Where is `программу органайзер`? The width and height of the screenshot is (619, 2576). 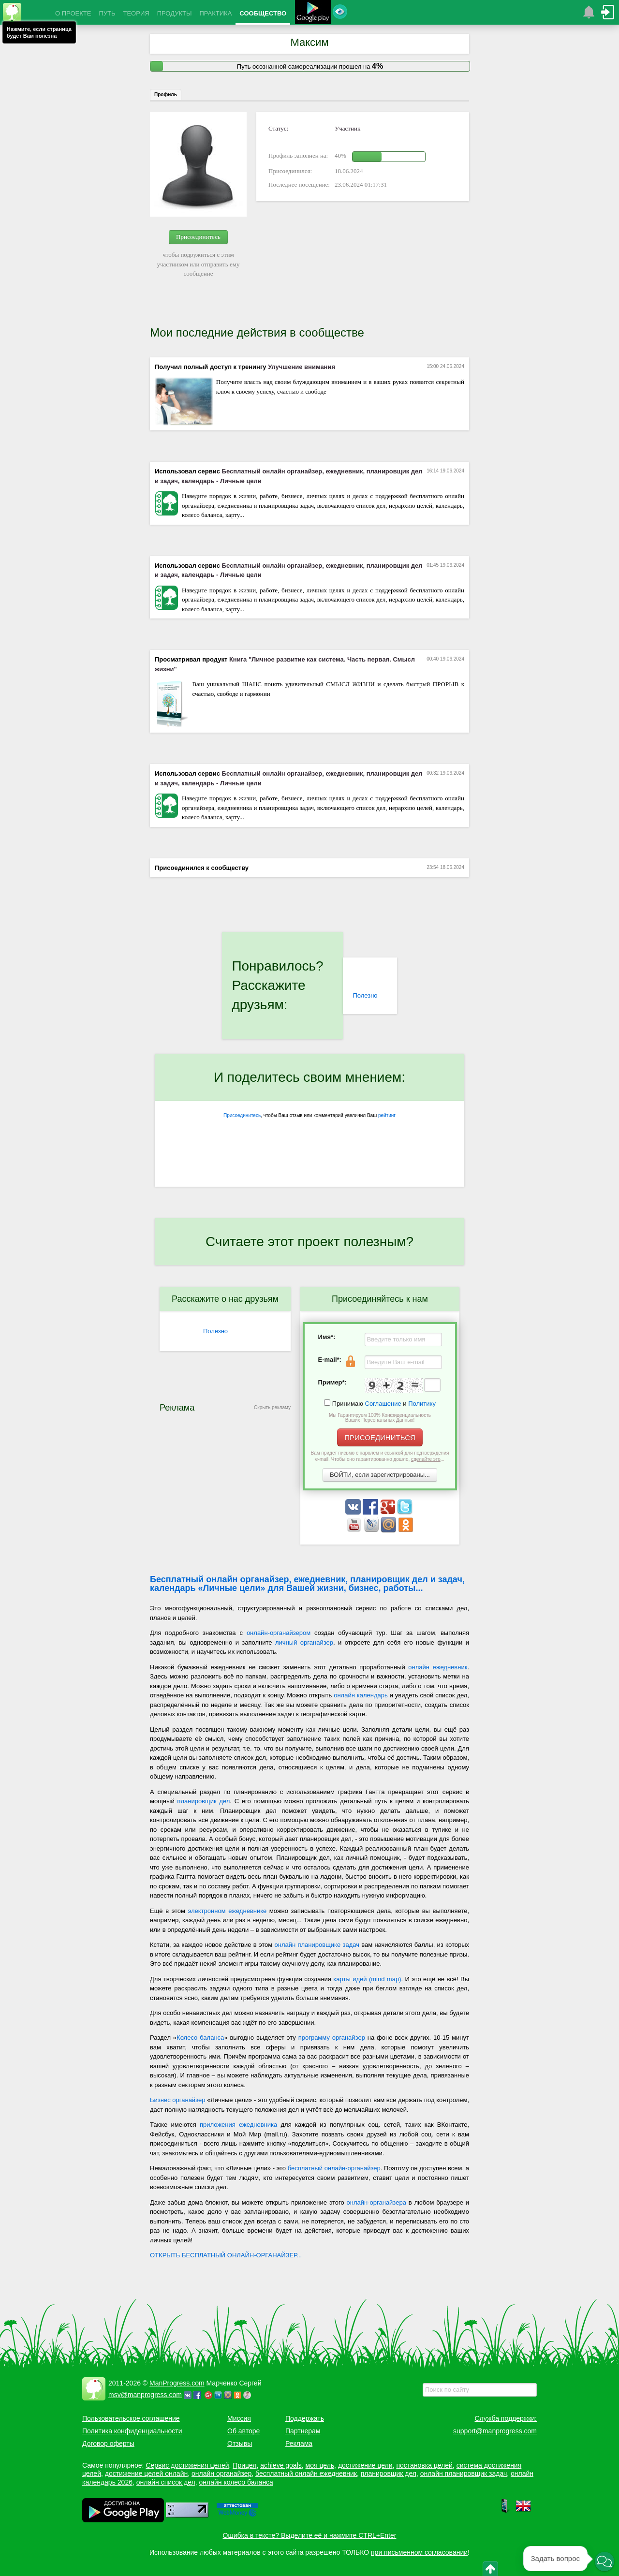 программу органайзер is located at coordinates (331, 2037).